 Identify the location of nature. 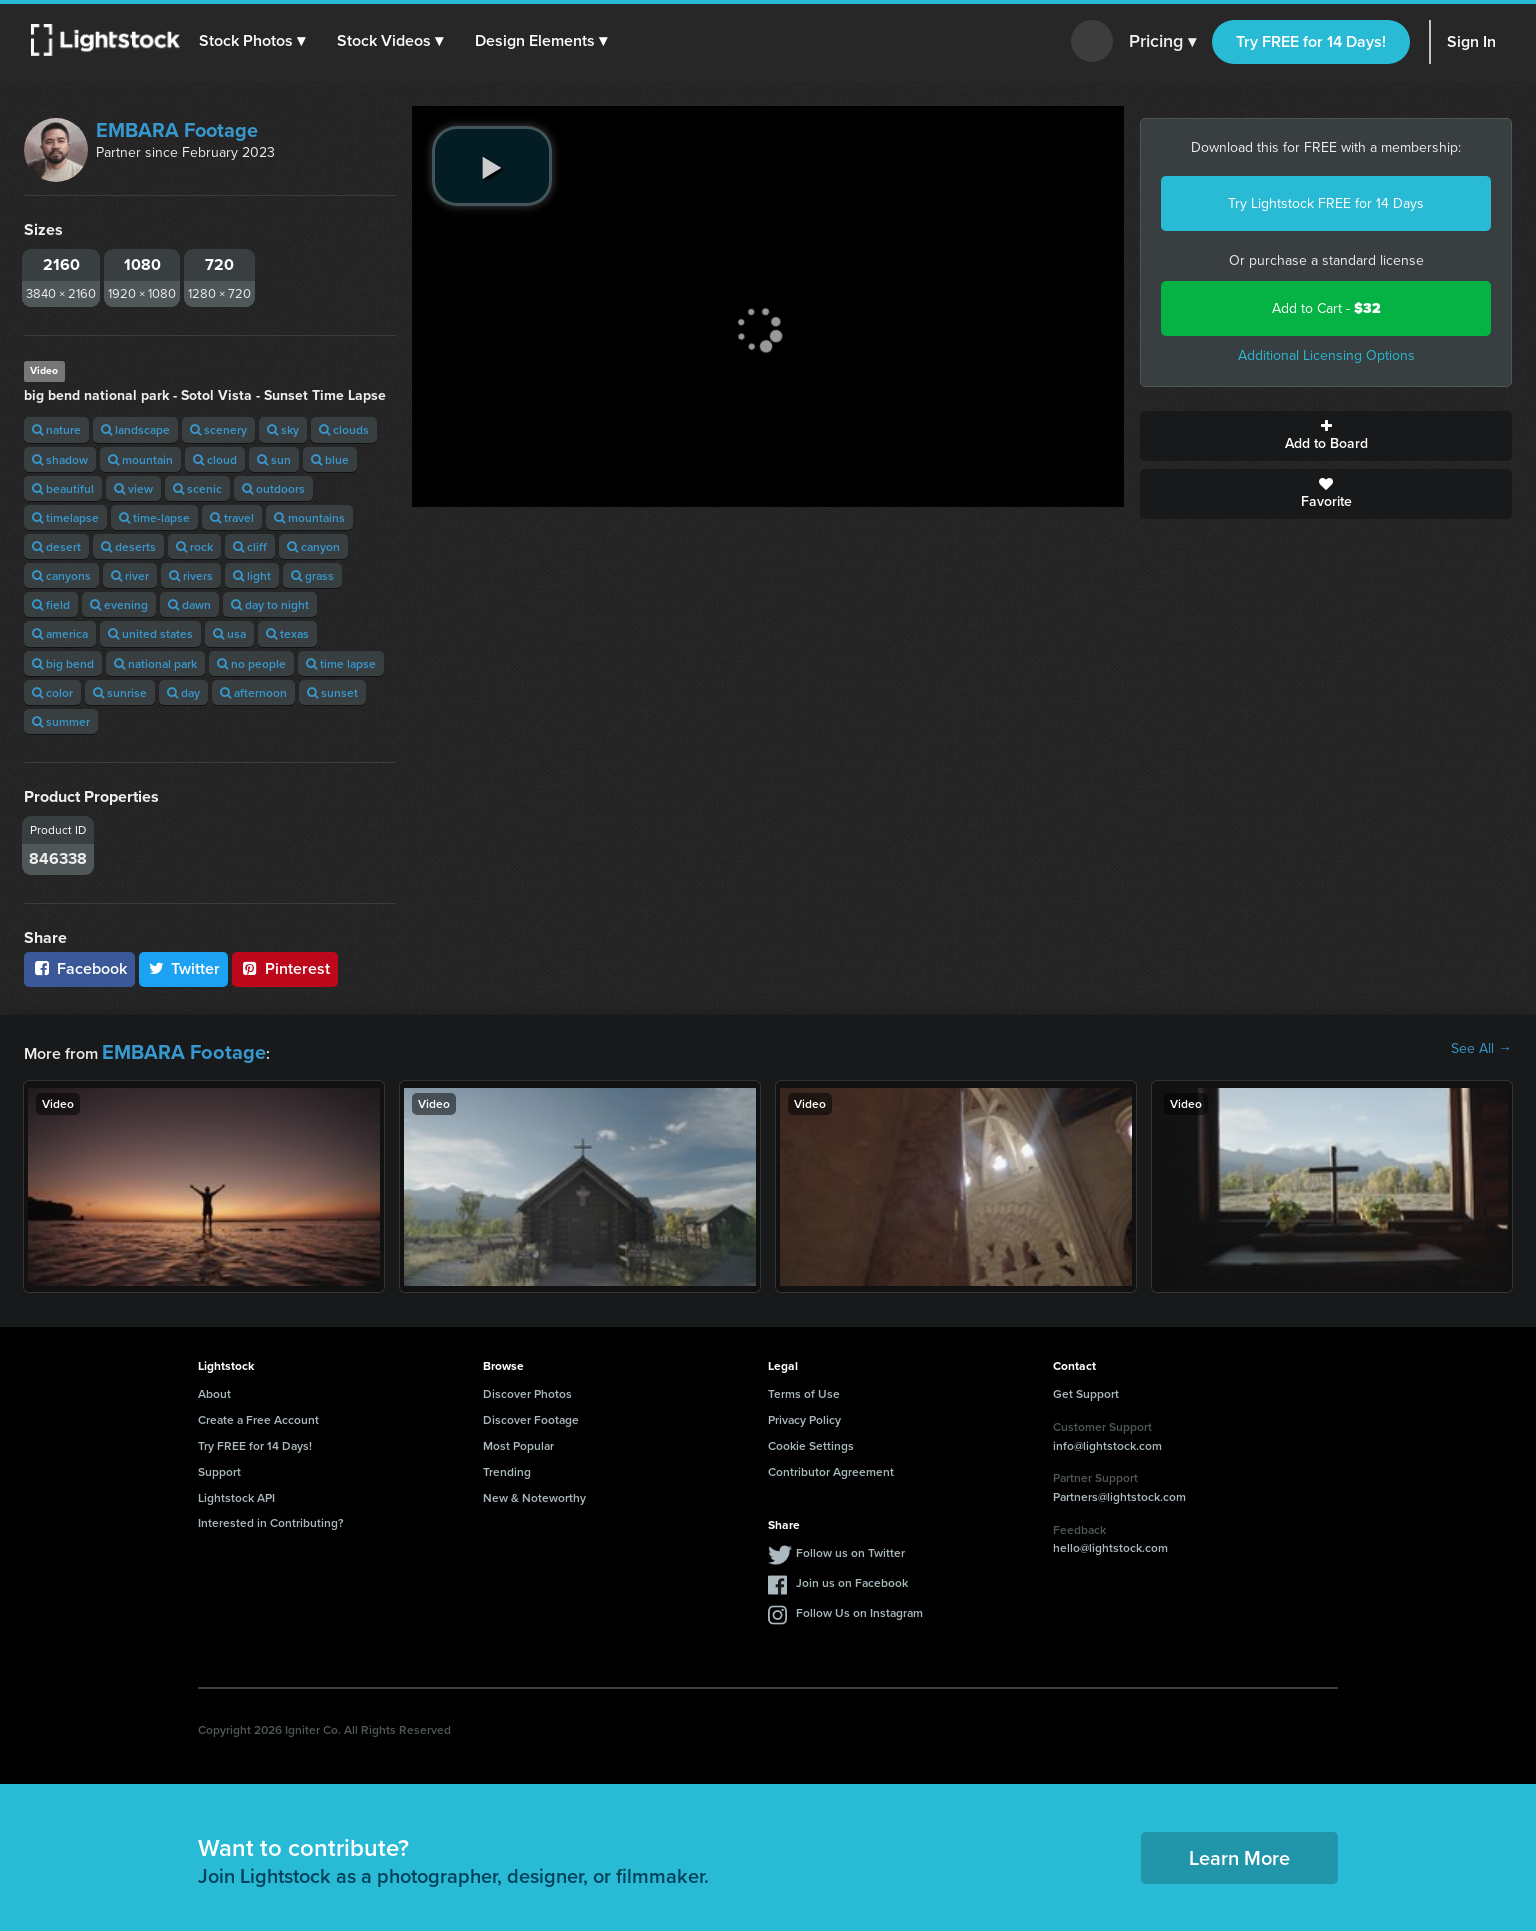
(56, 429).